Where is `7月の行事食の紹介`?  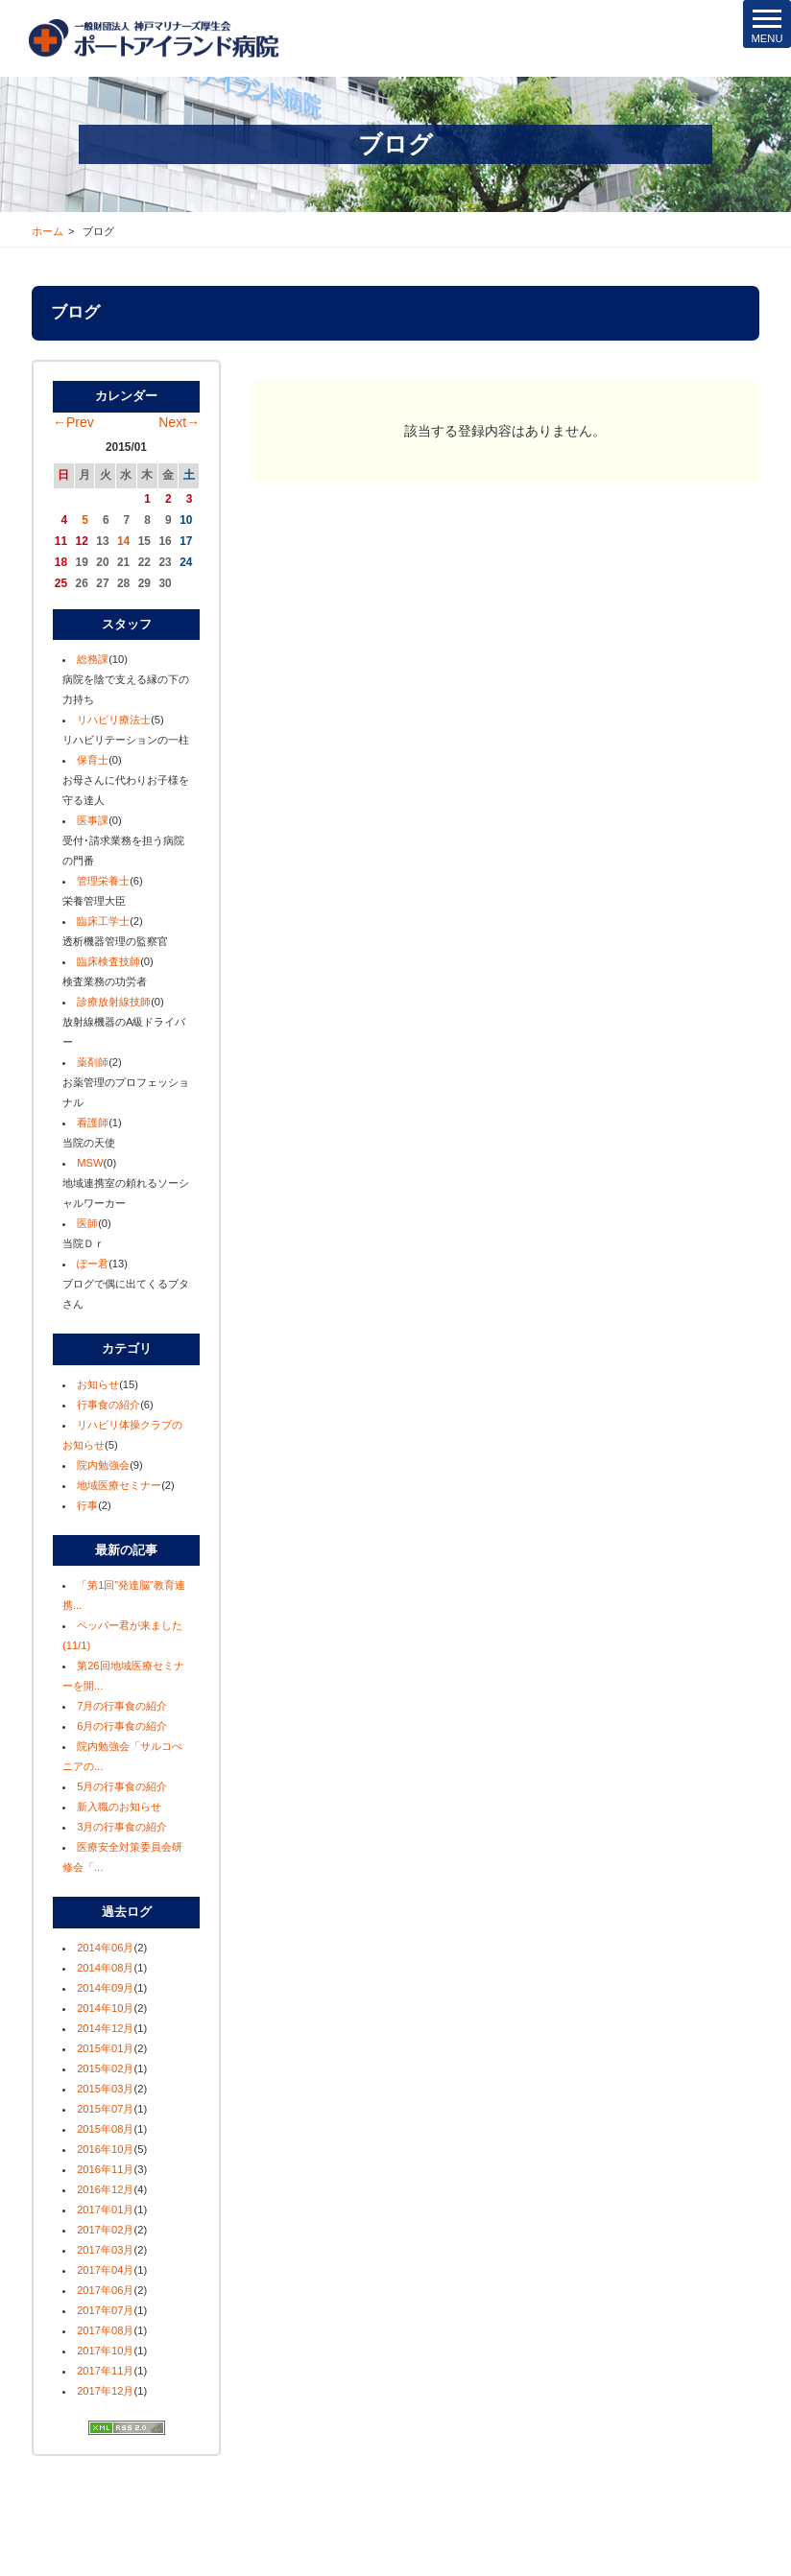 7月の行事食の紹介 is located at coordinates (122, 1706).